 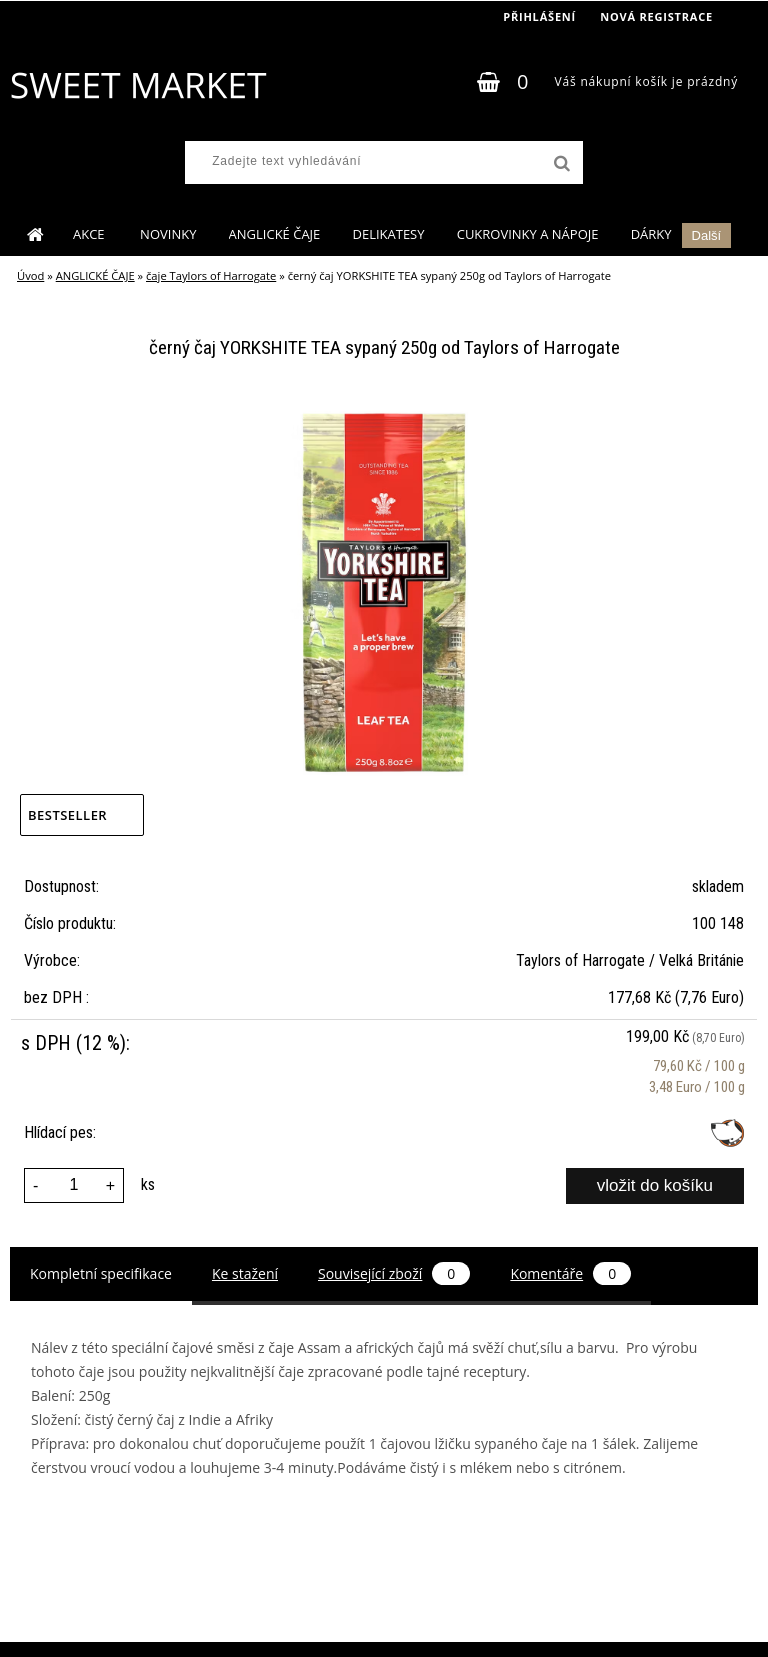 What do you see at coordinates (384, 410) in the screenshot?
I see `[černý čaj YORKSHITE TEA sypaný 250g od Taylors of Harrogate]` at bounding box center [384, 410].